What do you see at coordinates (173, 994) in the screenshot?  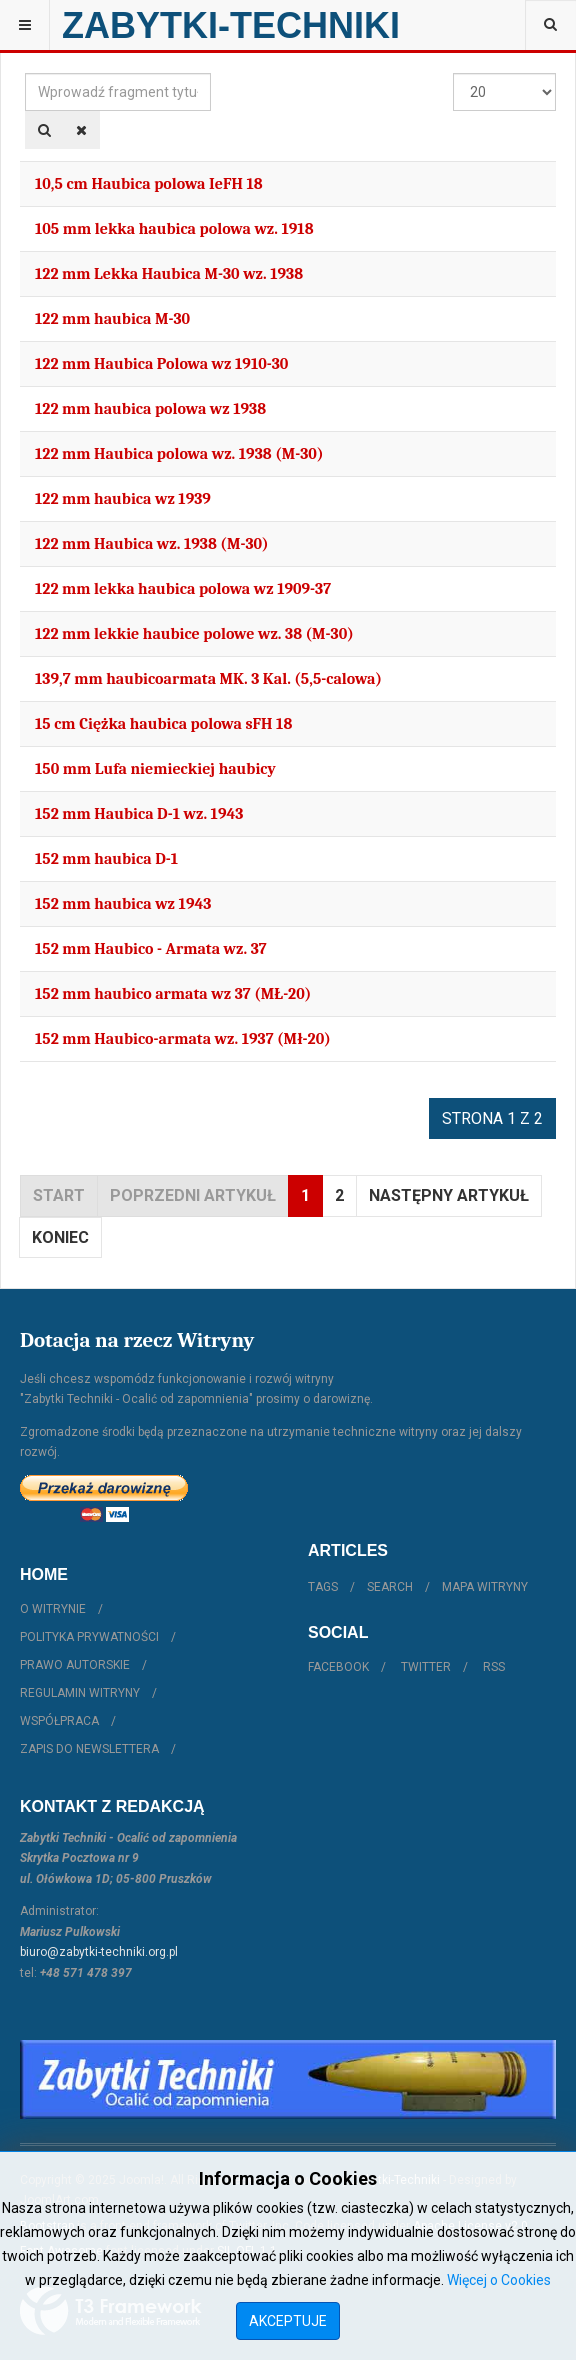 I see `152 mm haubico armata wz 37 (MŁ-20)` at bounding box center [173, 994].